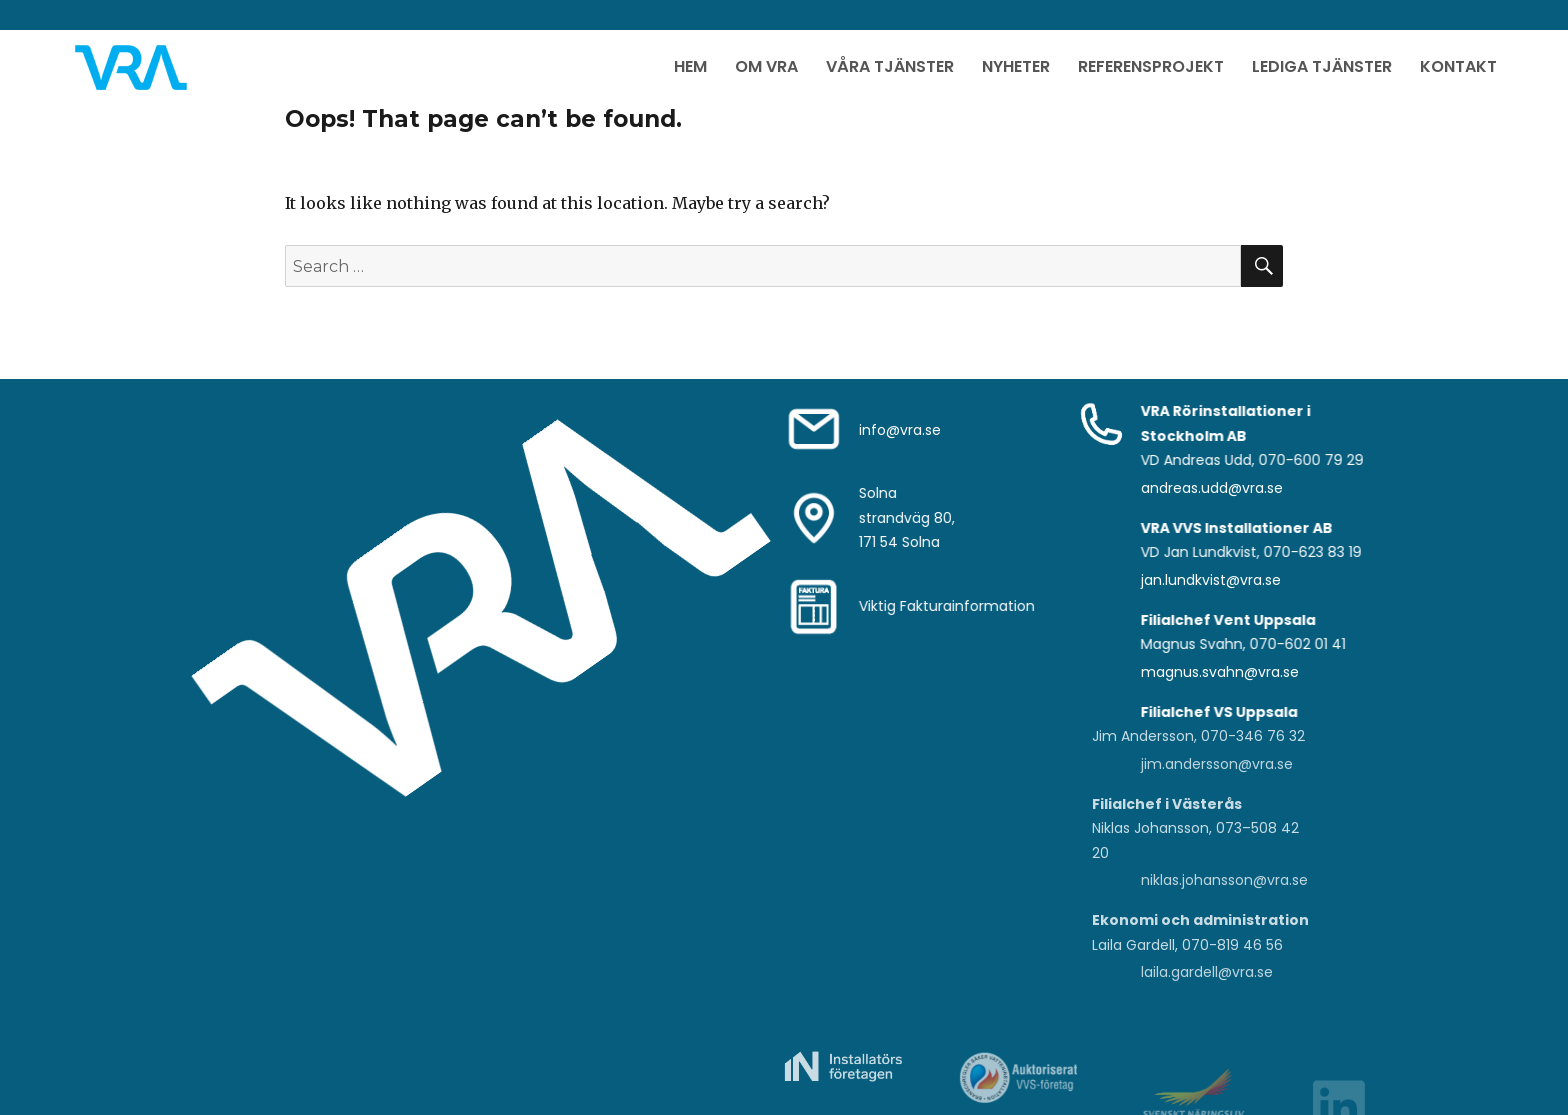  What do you see at coordinates (1016, 66) in the screenshot?
I see `Nyheter` at bounding box center [1016, 66].